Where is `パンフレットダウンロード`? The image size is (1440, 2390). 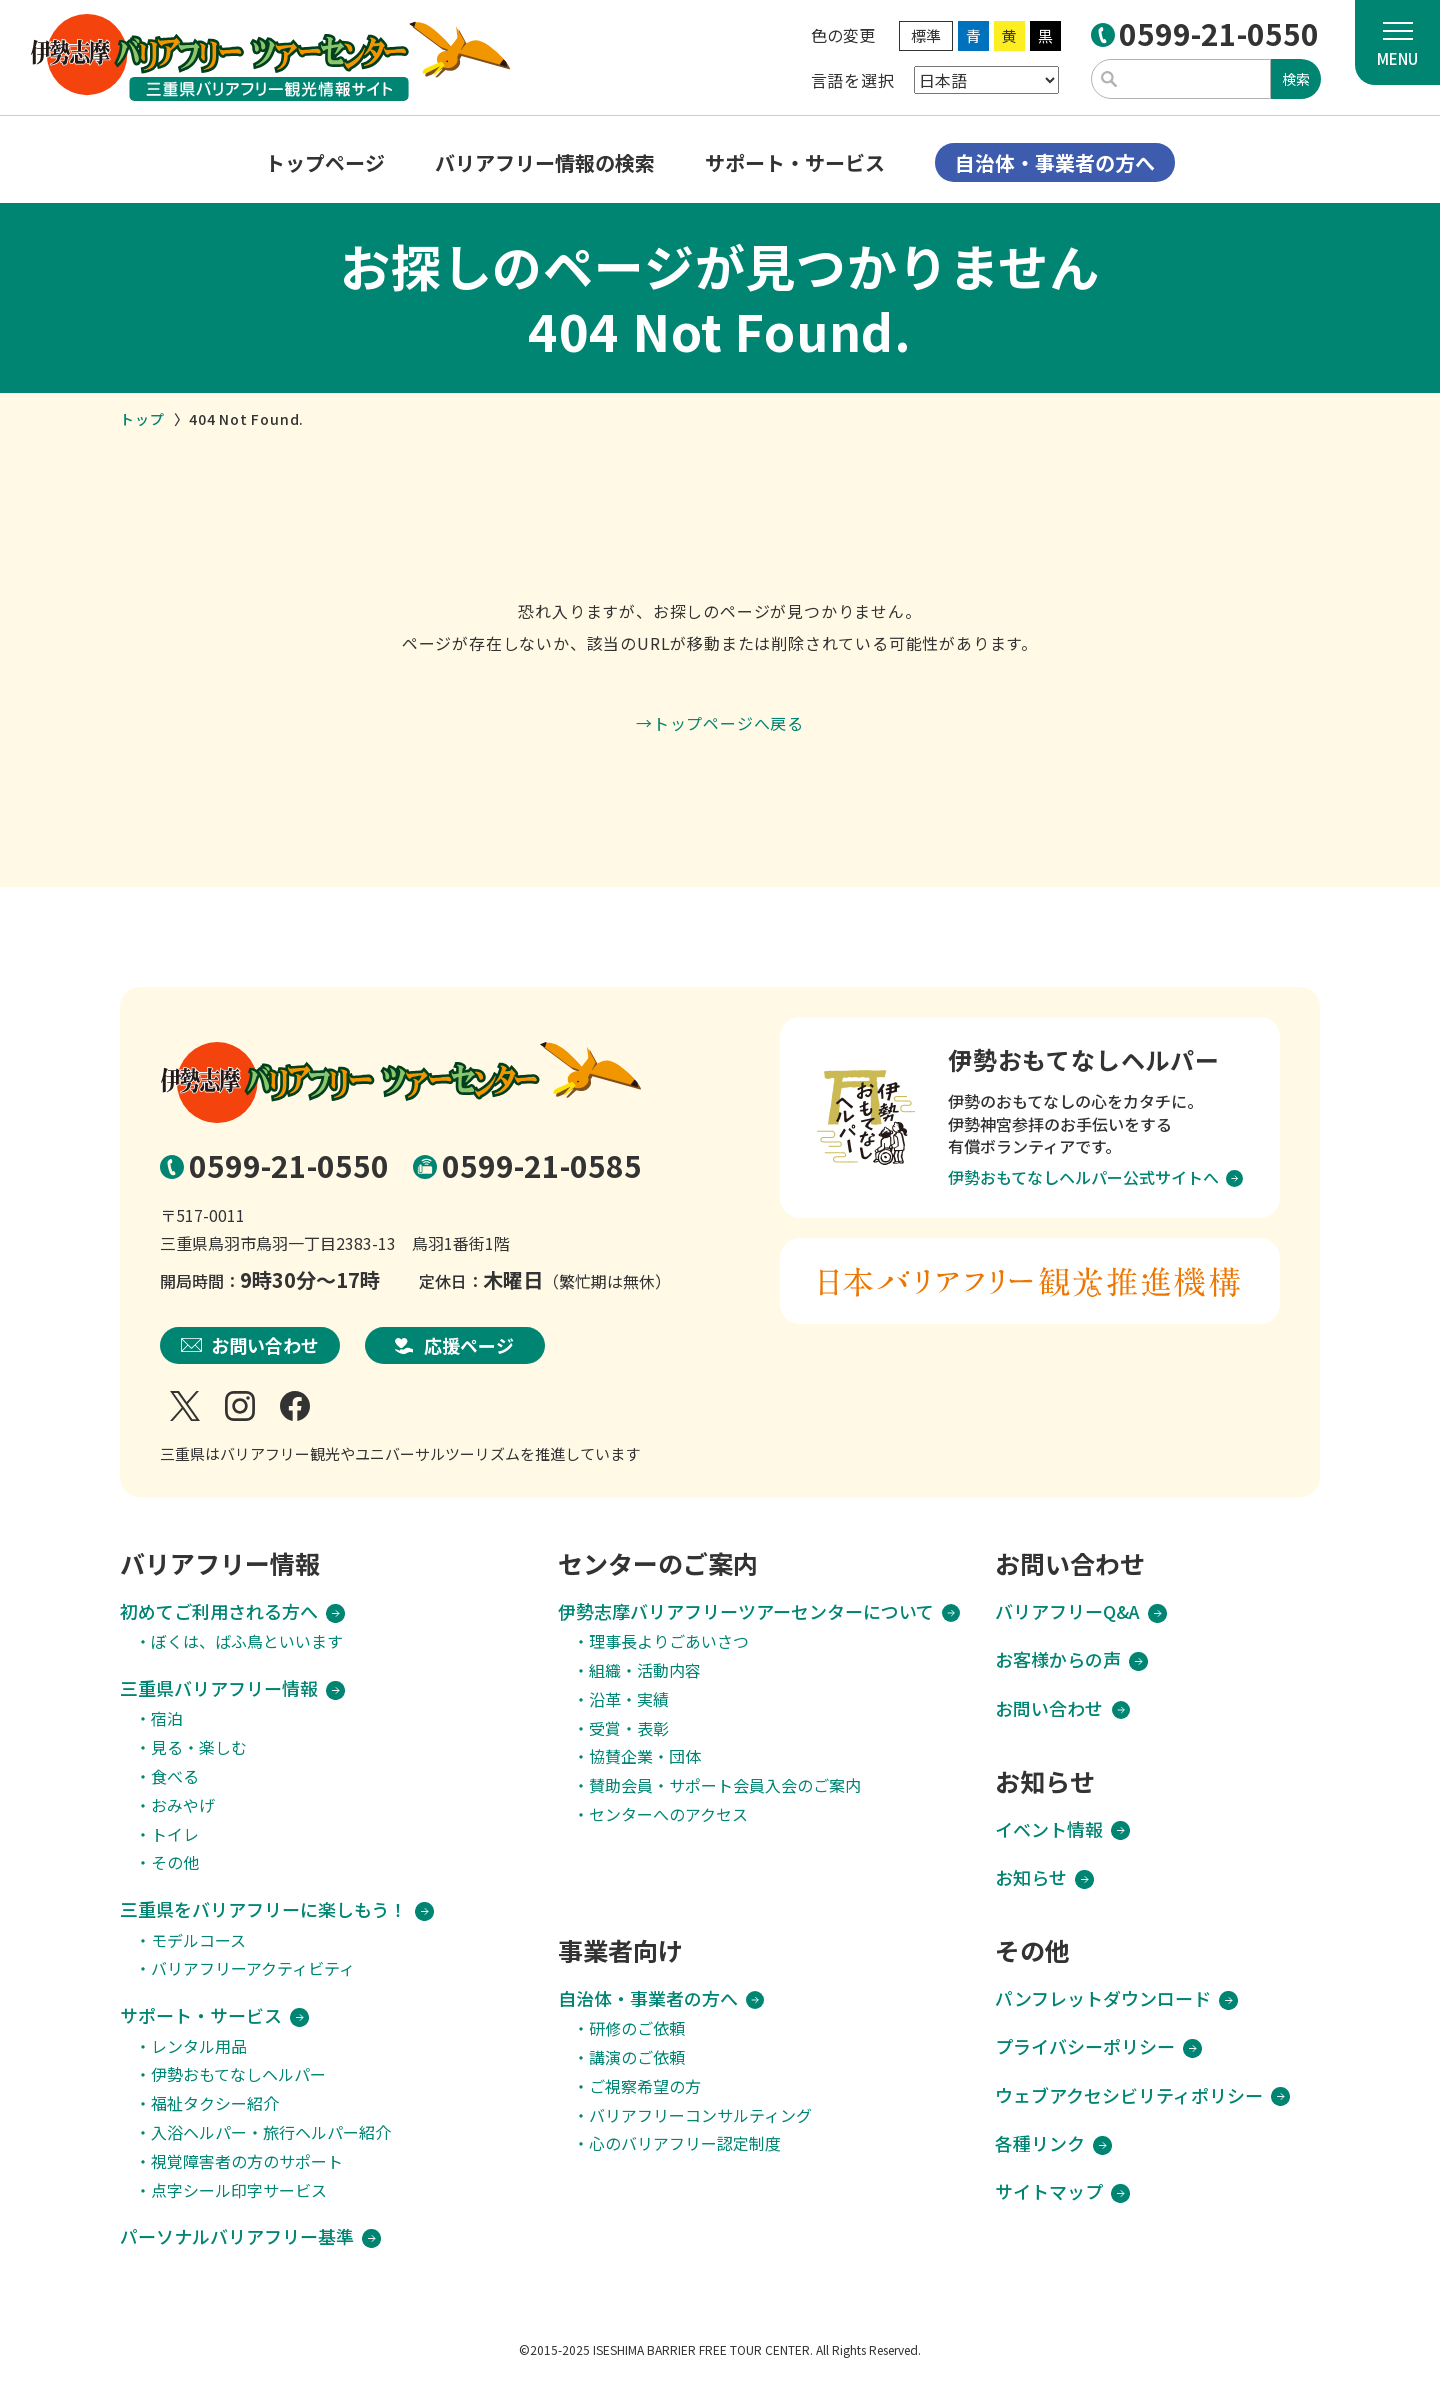
パンフレットダウンロード is located at coordinates (1103, 1998).